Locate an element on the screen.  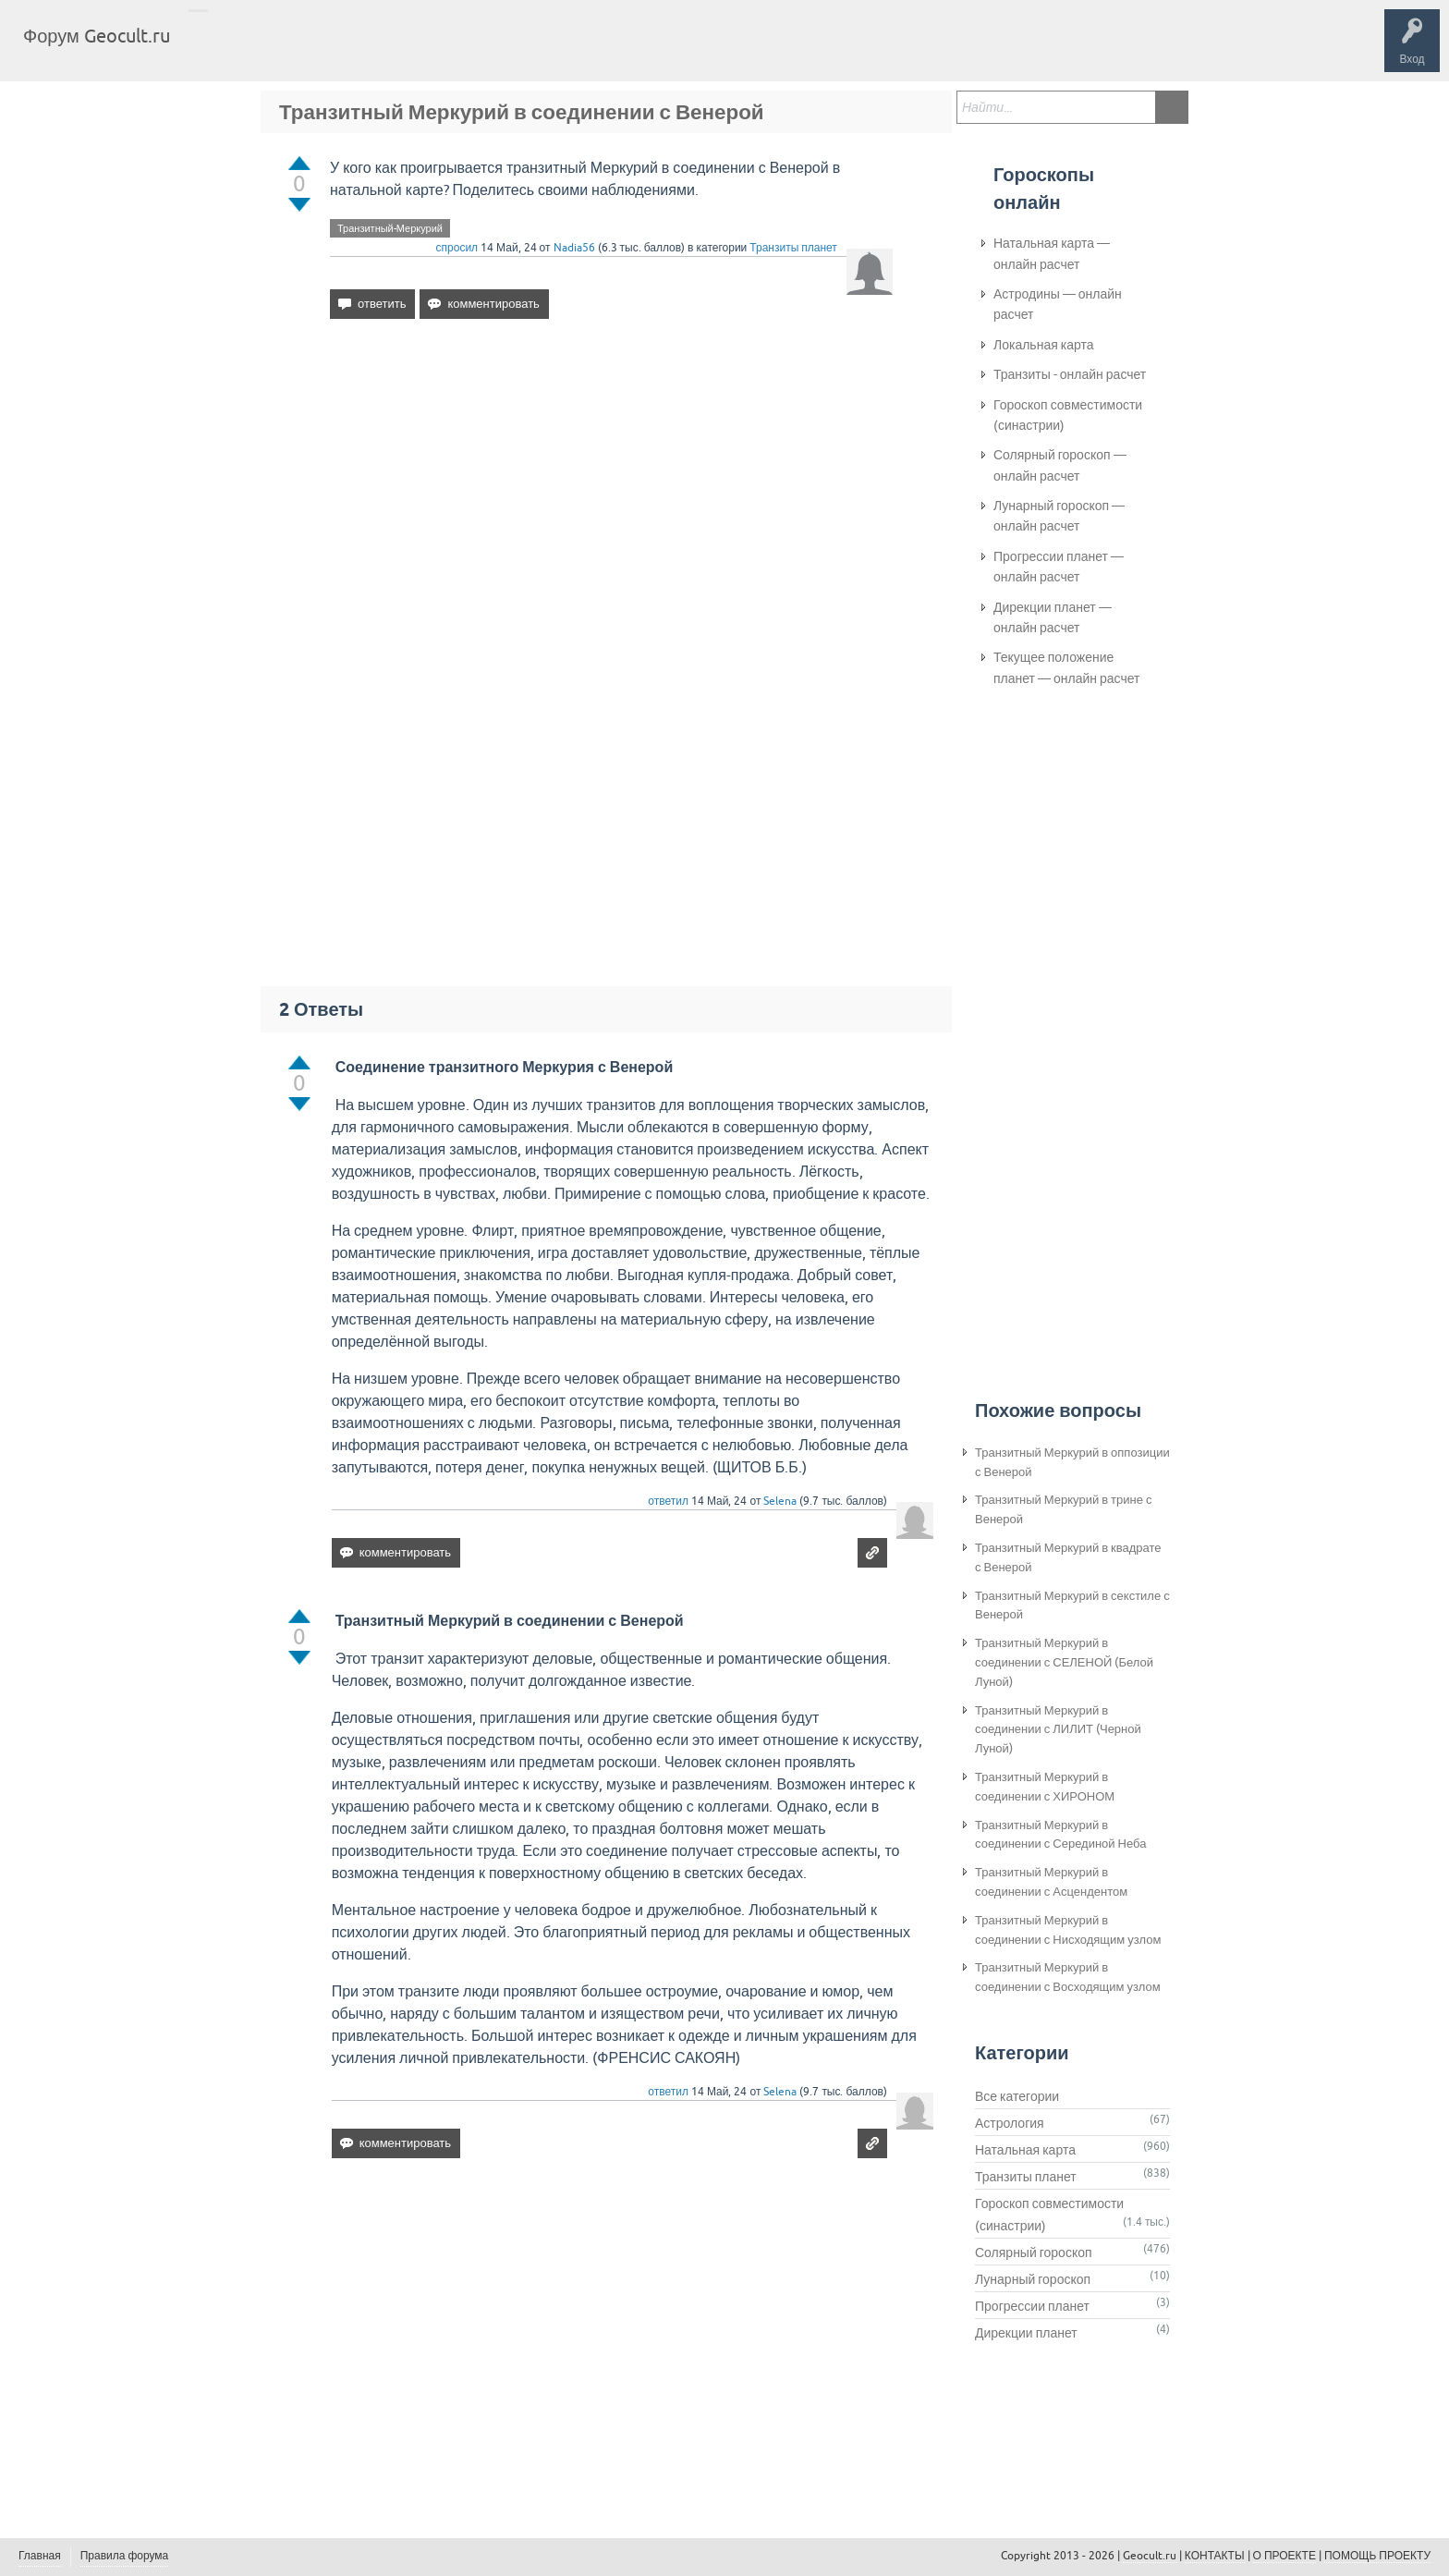
Транзитный Меркурий в соединении с Асцендентом is located at coordinates (1051, 1881).